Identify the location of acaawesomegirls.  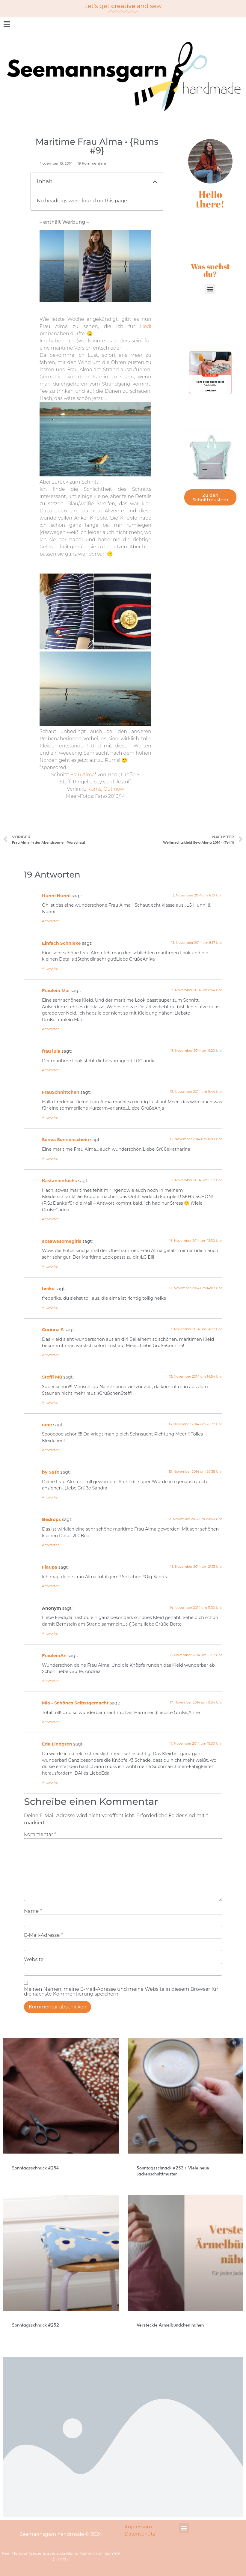
(61, 1241).